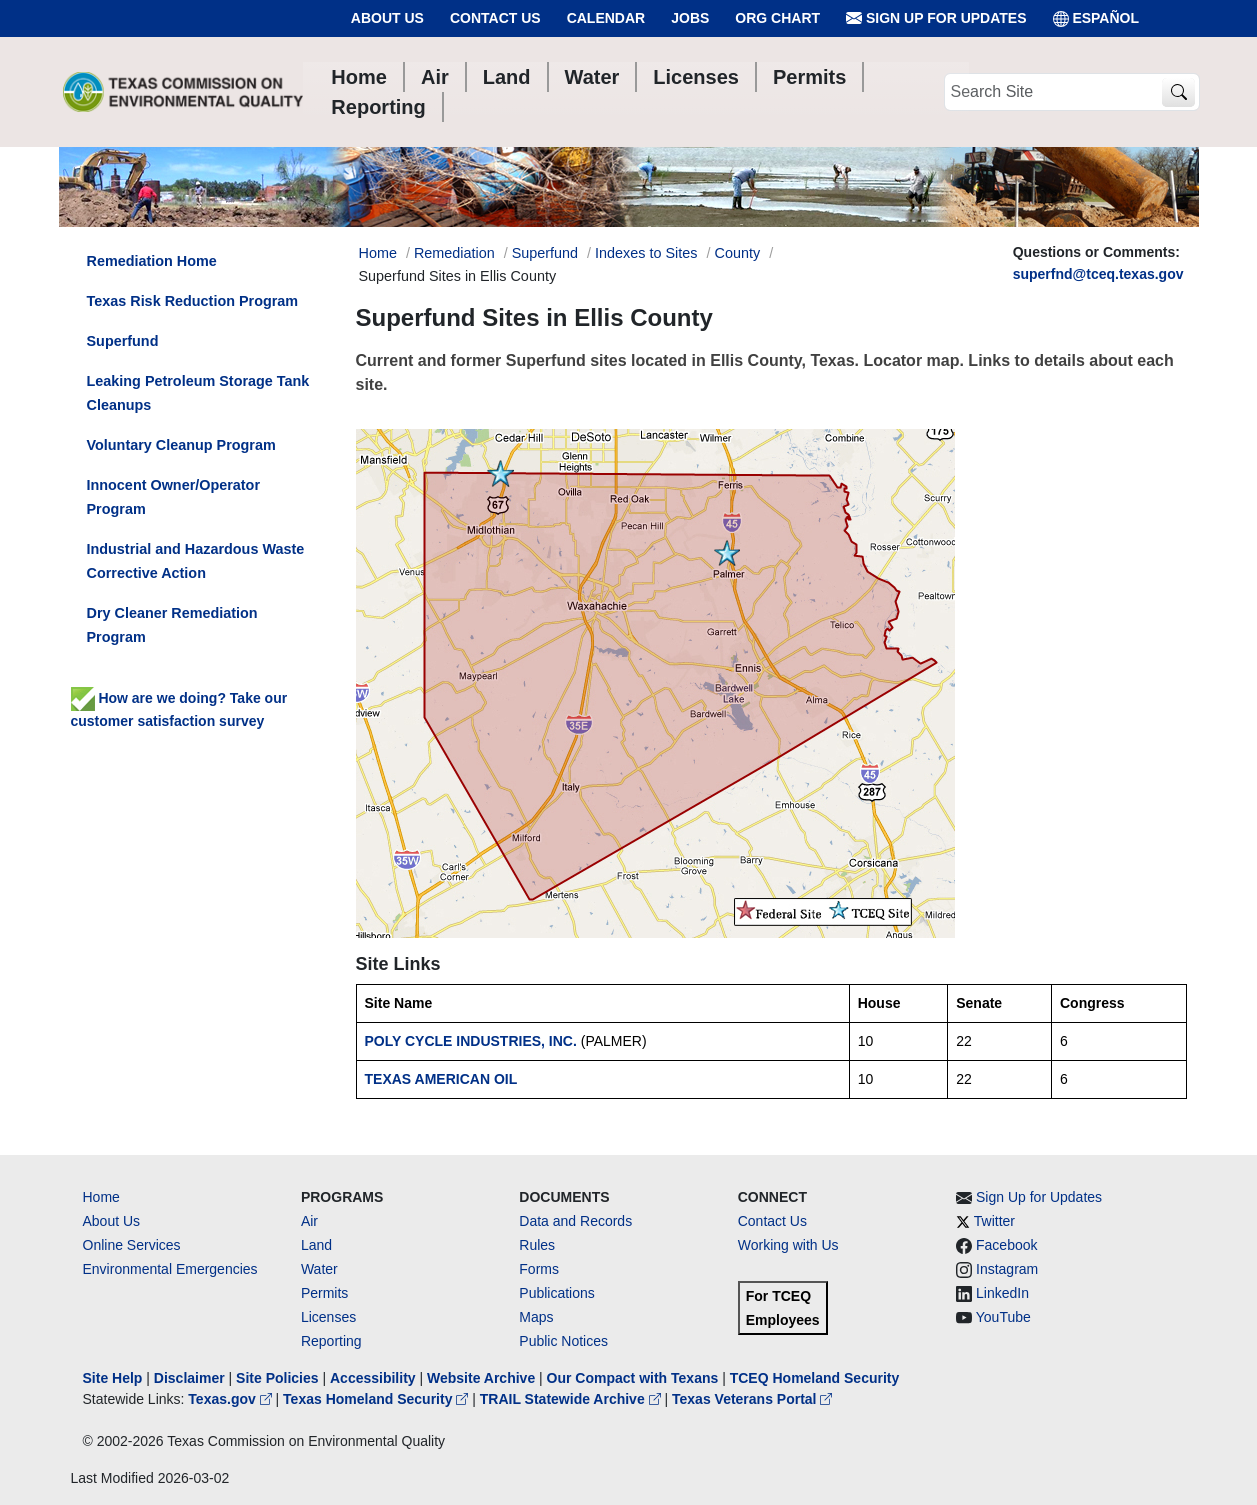  Describe the element at coordinates (788, 1245) in the screenshot. I see `Working with Us` at that location.